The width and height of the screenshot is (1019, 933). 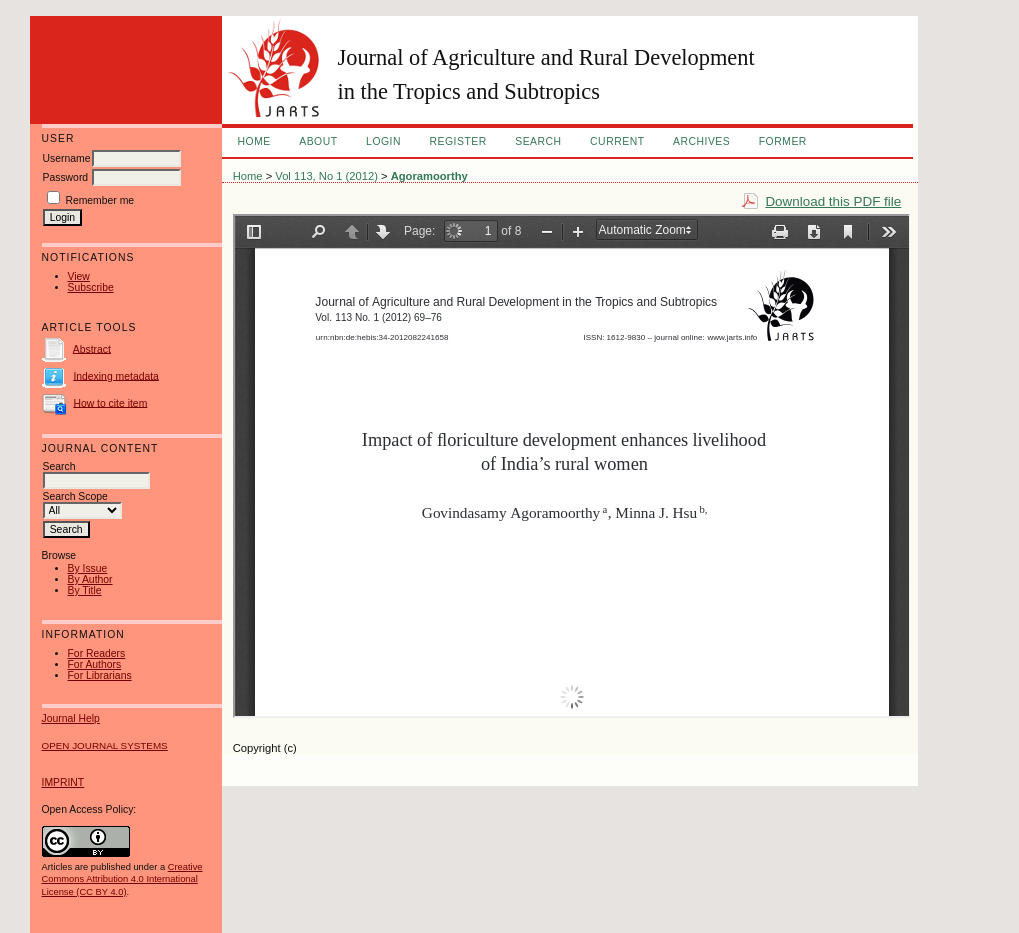 I want to click on Archives, so click(x=701, y=141).